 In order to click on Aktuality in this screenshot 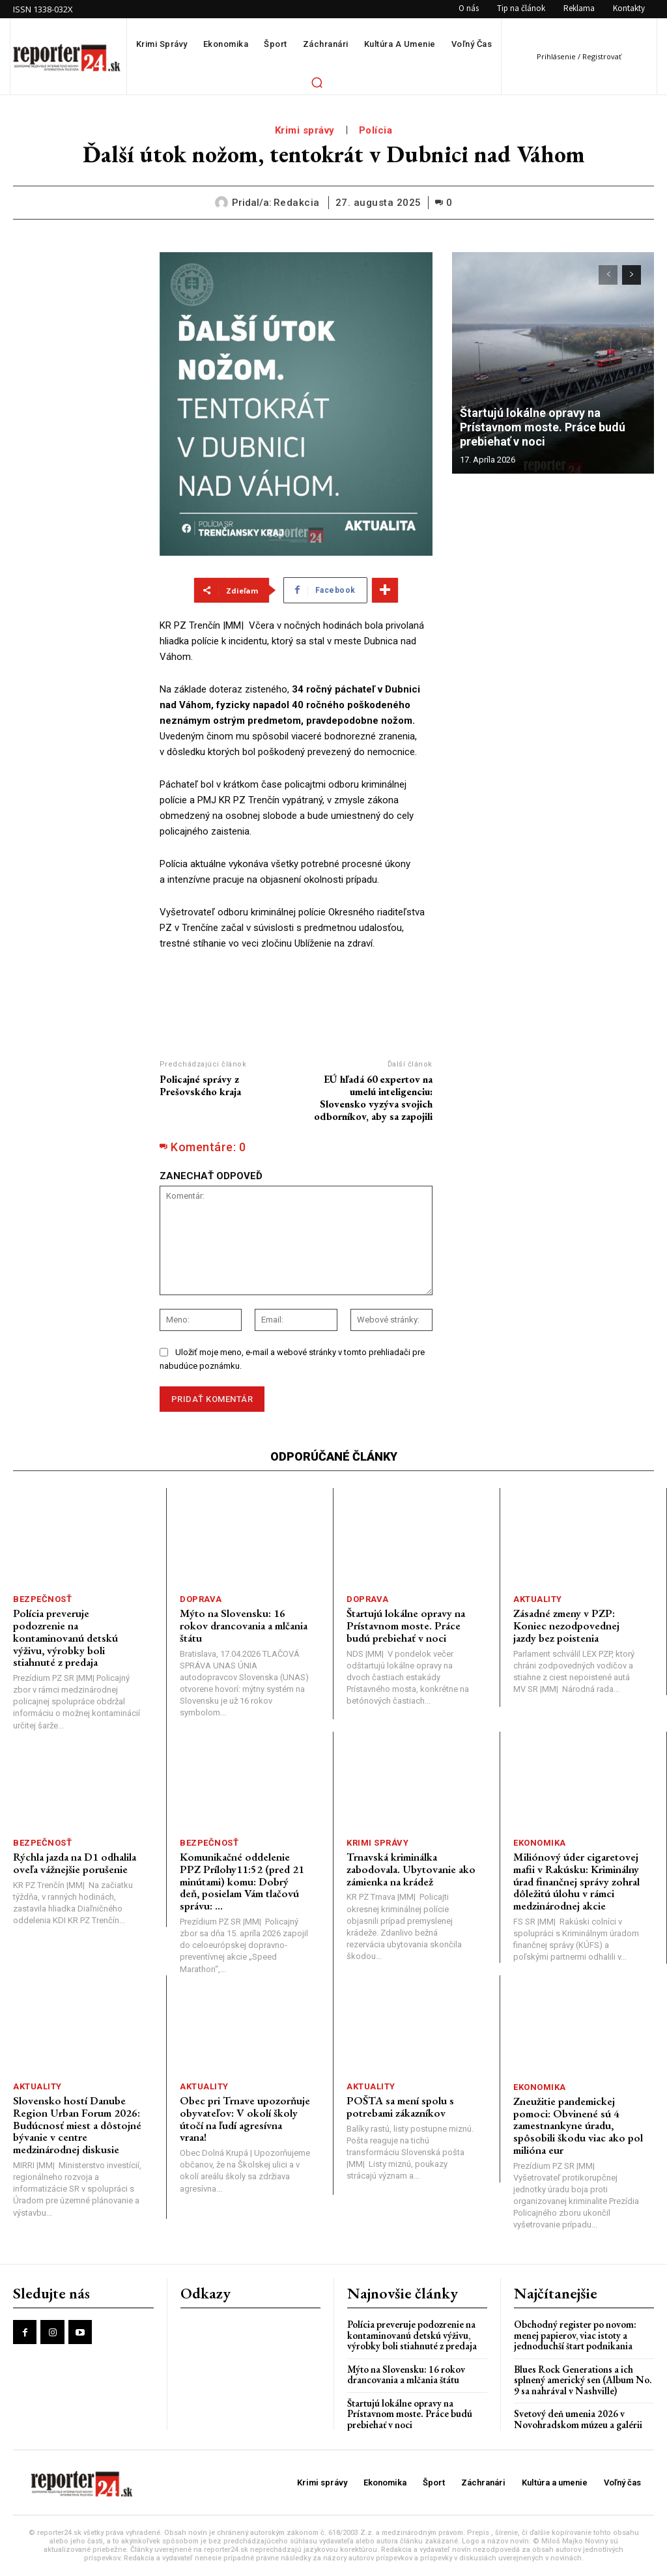, I will do `click(537, 1599)`.